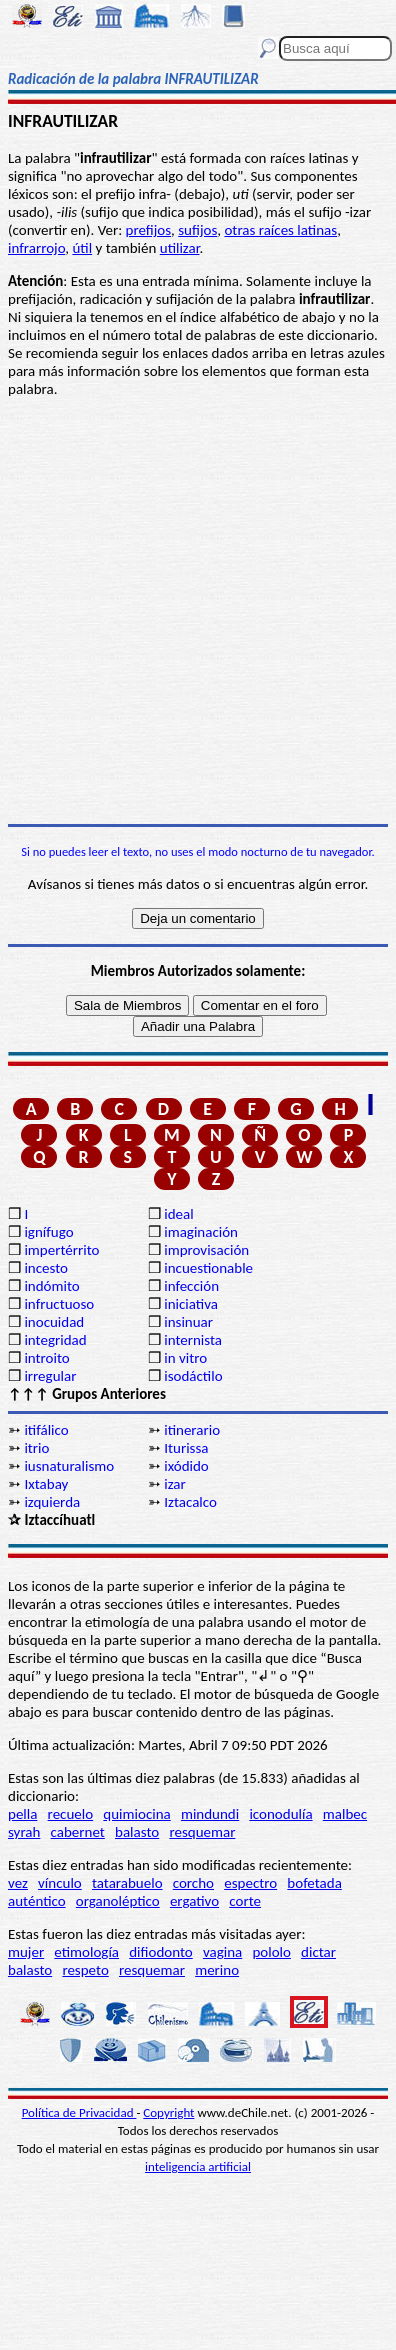 The image size is (396, 2350). Describe the element at coordinates (318, 1952) in the screenshot. I see `dictar` at that location.